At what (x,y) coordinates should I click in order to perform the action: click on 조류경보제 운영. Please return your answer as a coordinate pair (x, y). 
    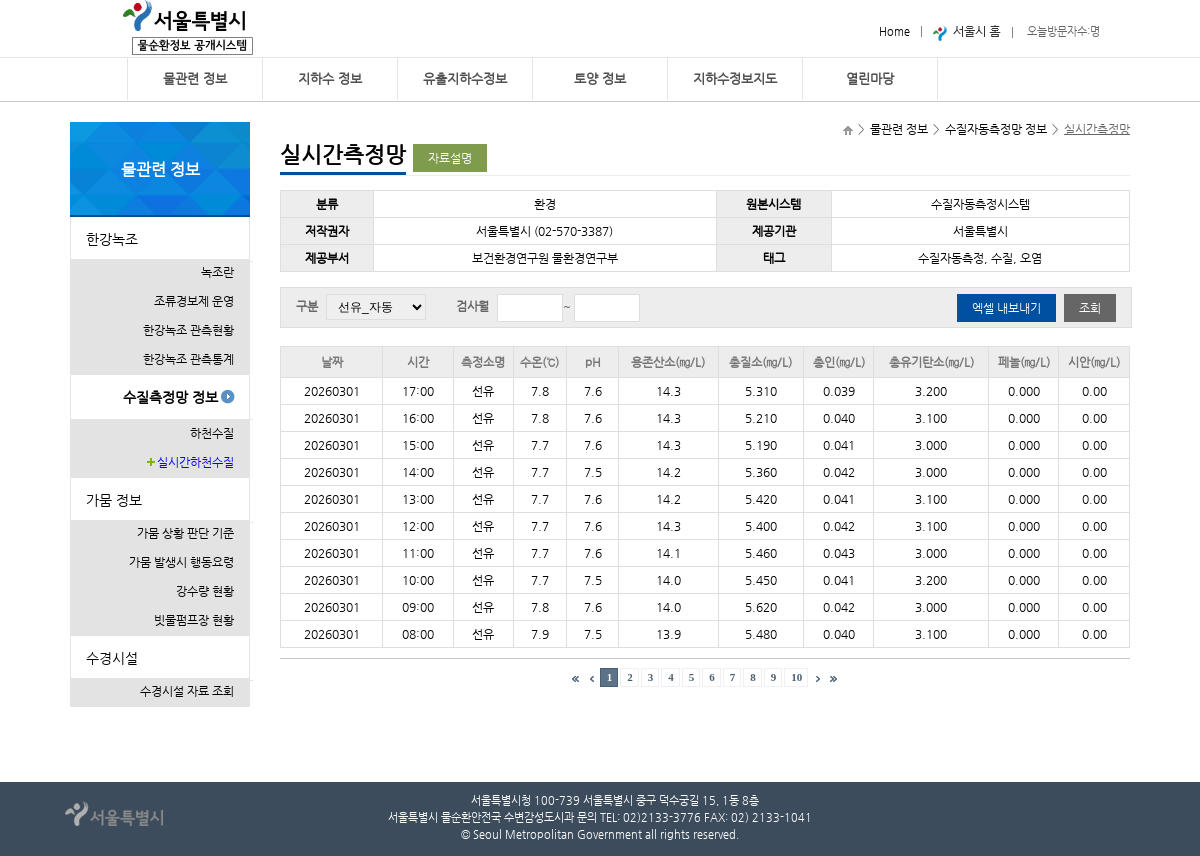
    Looking at the image, I should click on (194, 301).